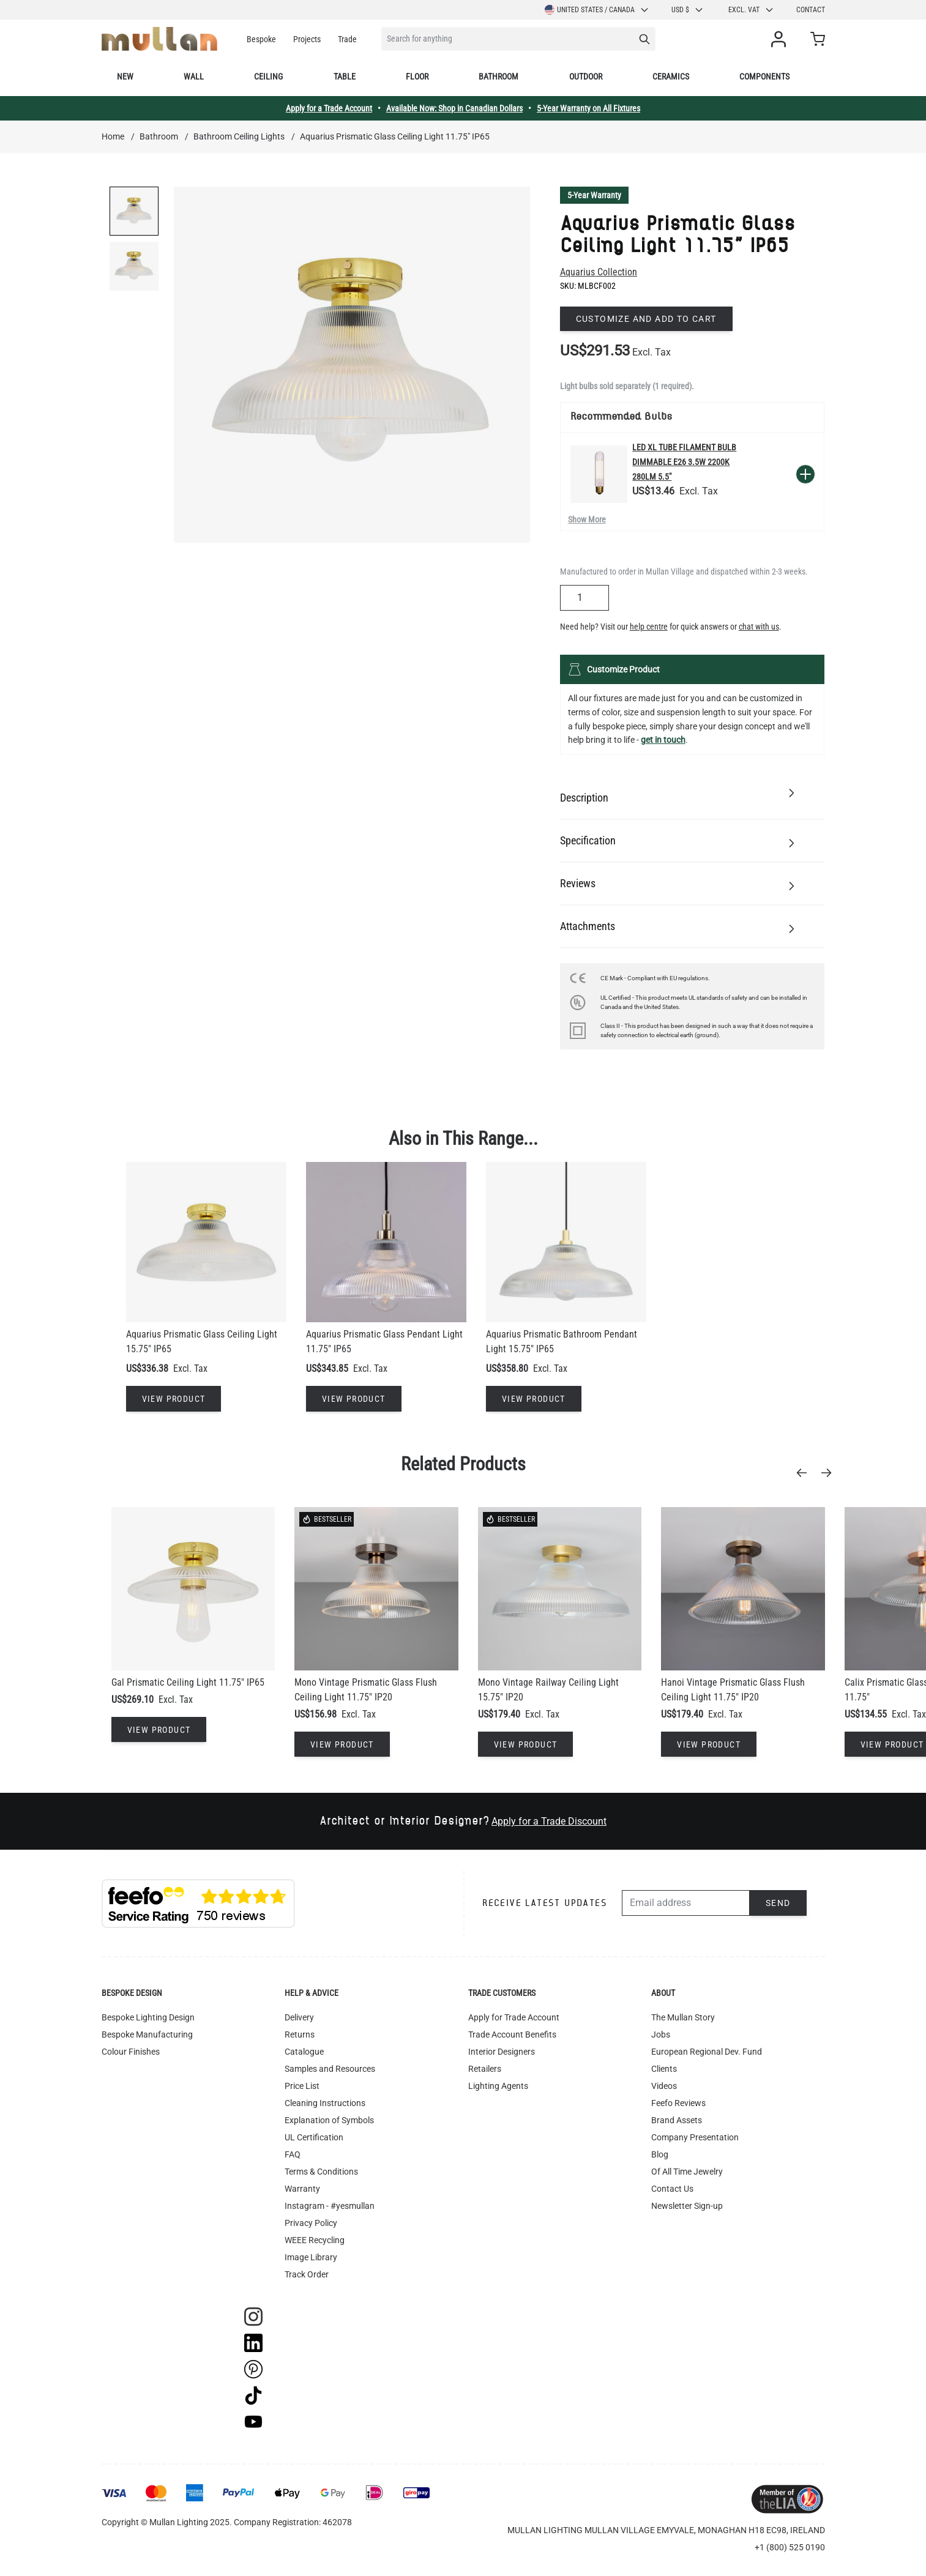 This screenshot has height=2576, width=926. Describe the element at coordinates (302, 2086) in the screenshot. I see `Price List` at that location.